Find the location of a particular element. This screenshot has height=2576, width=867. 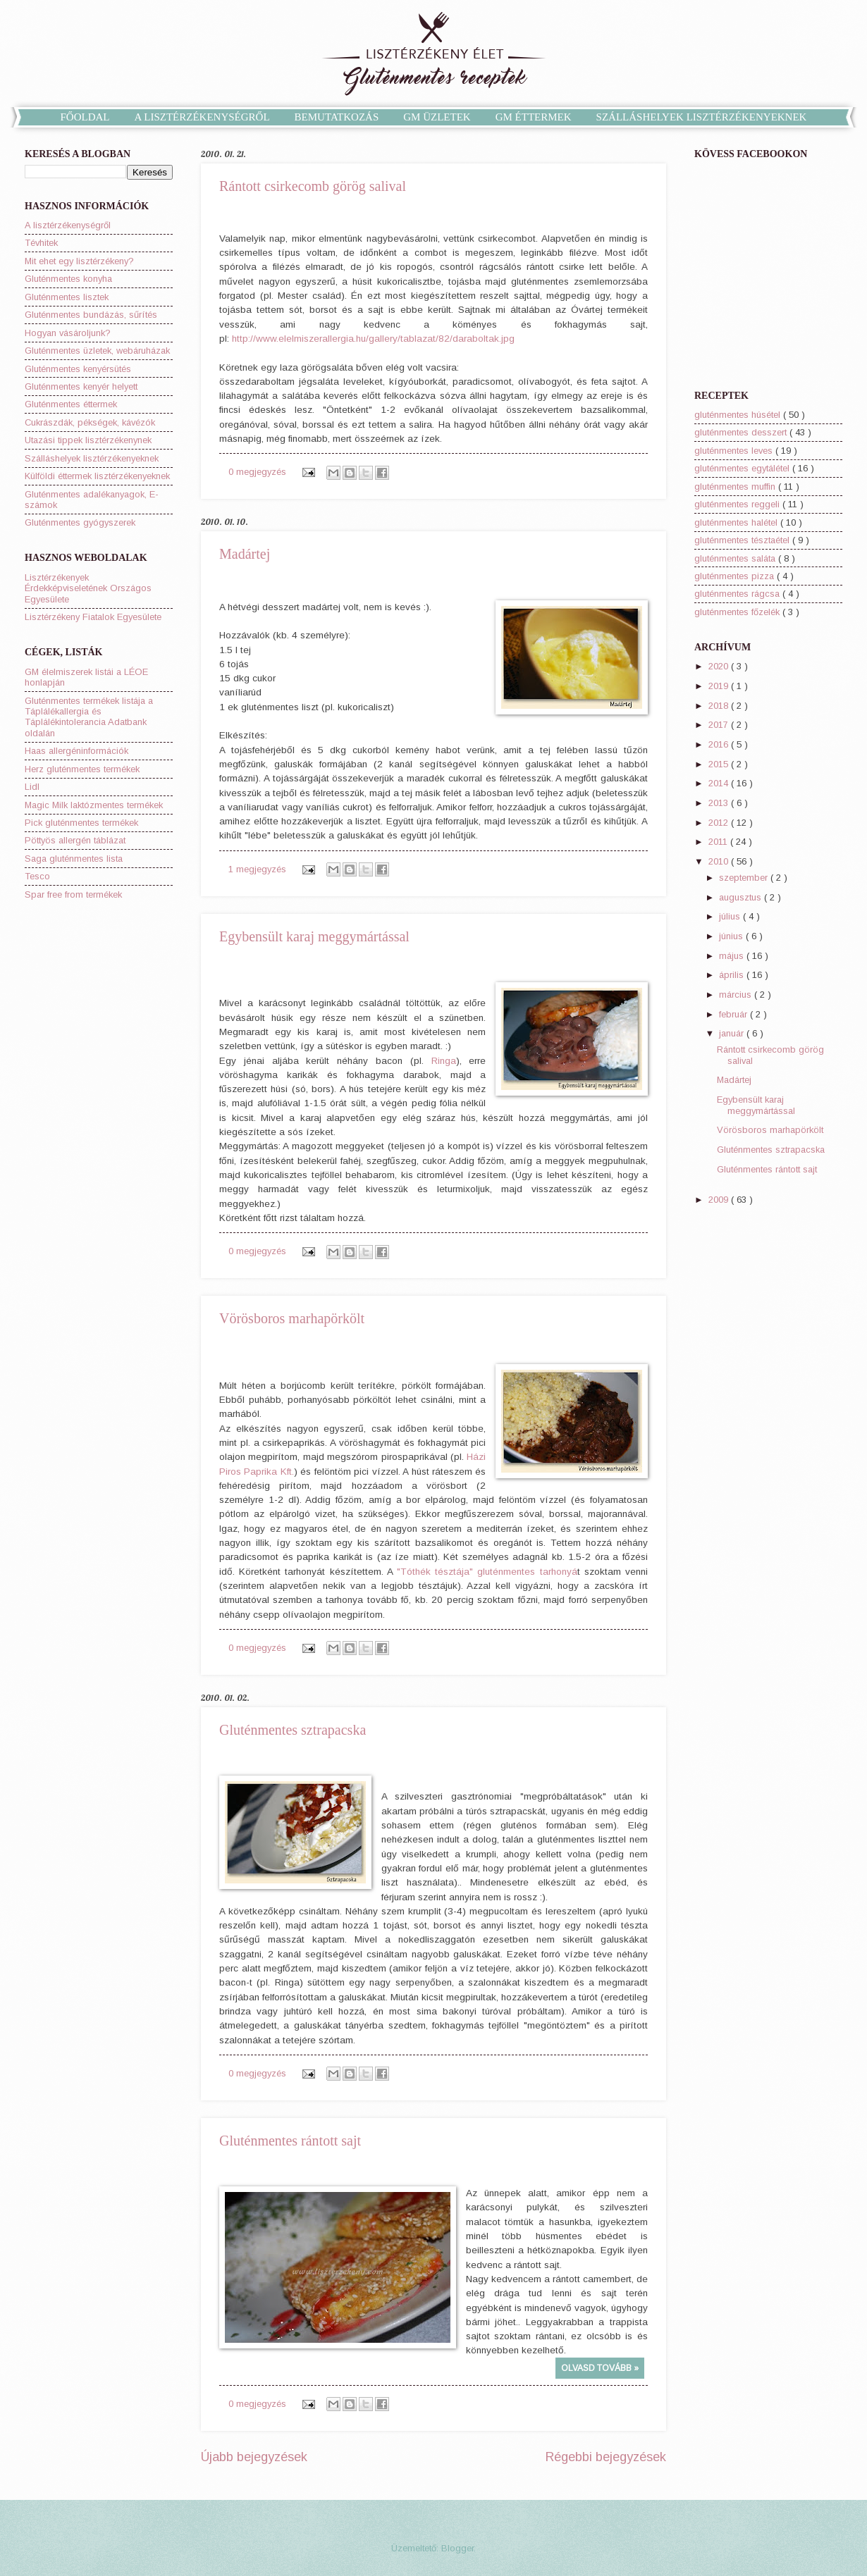

2014 is located at coordinates (719, 783).